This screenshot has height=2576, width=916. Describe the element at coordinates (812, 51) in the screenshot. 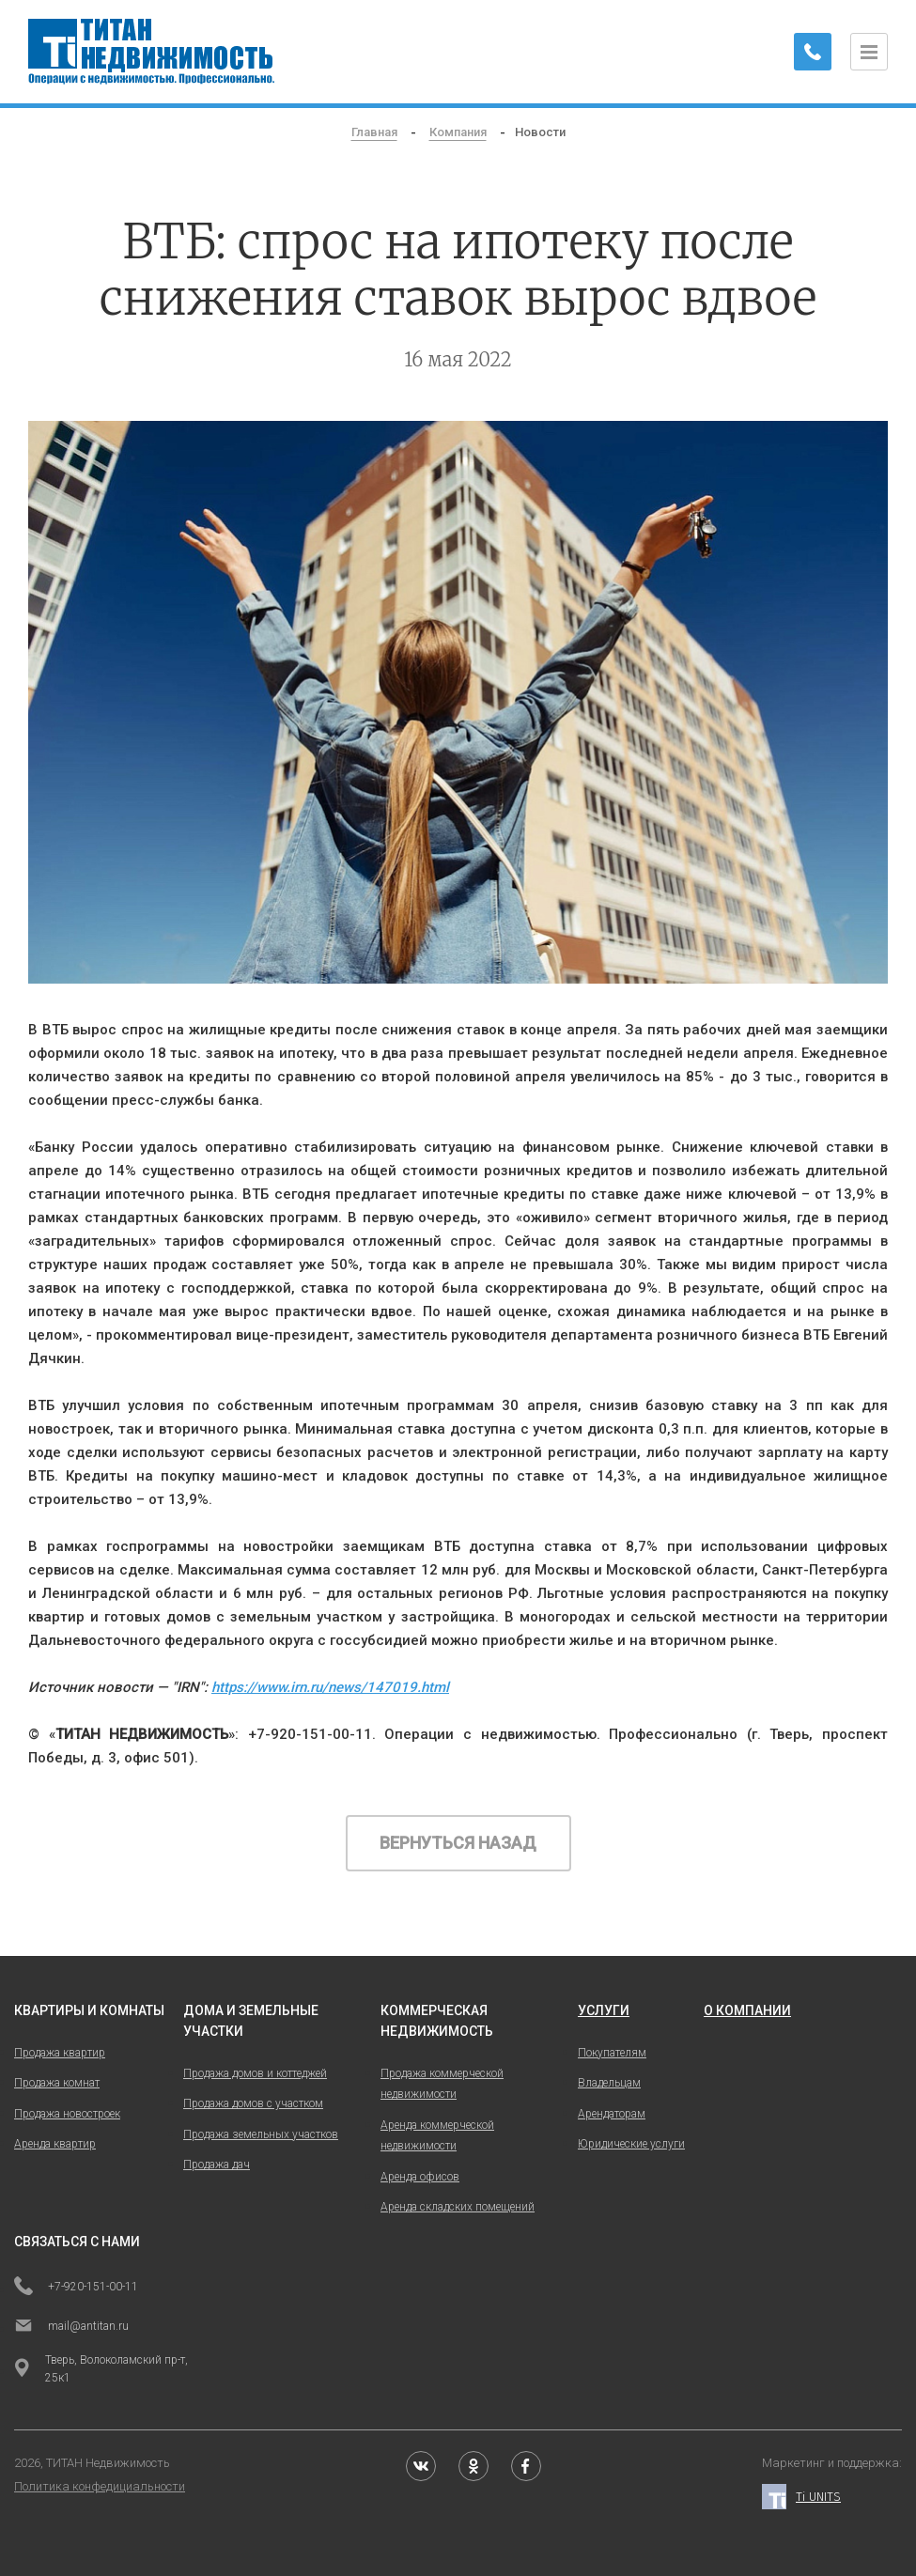

I see `[Заказать обратный звонок]` at that location.